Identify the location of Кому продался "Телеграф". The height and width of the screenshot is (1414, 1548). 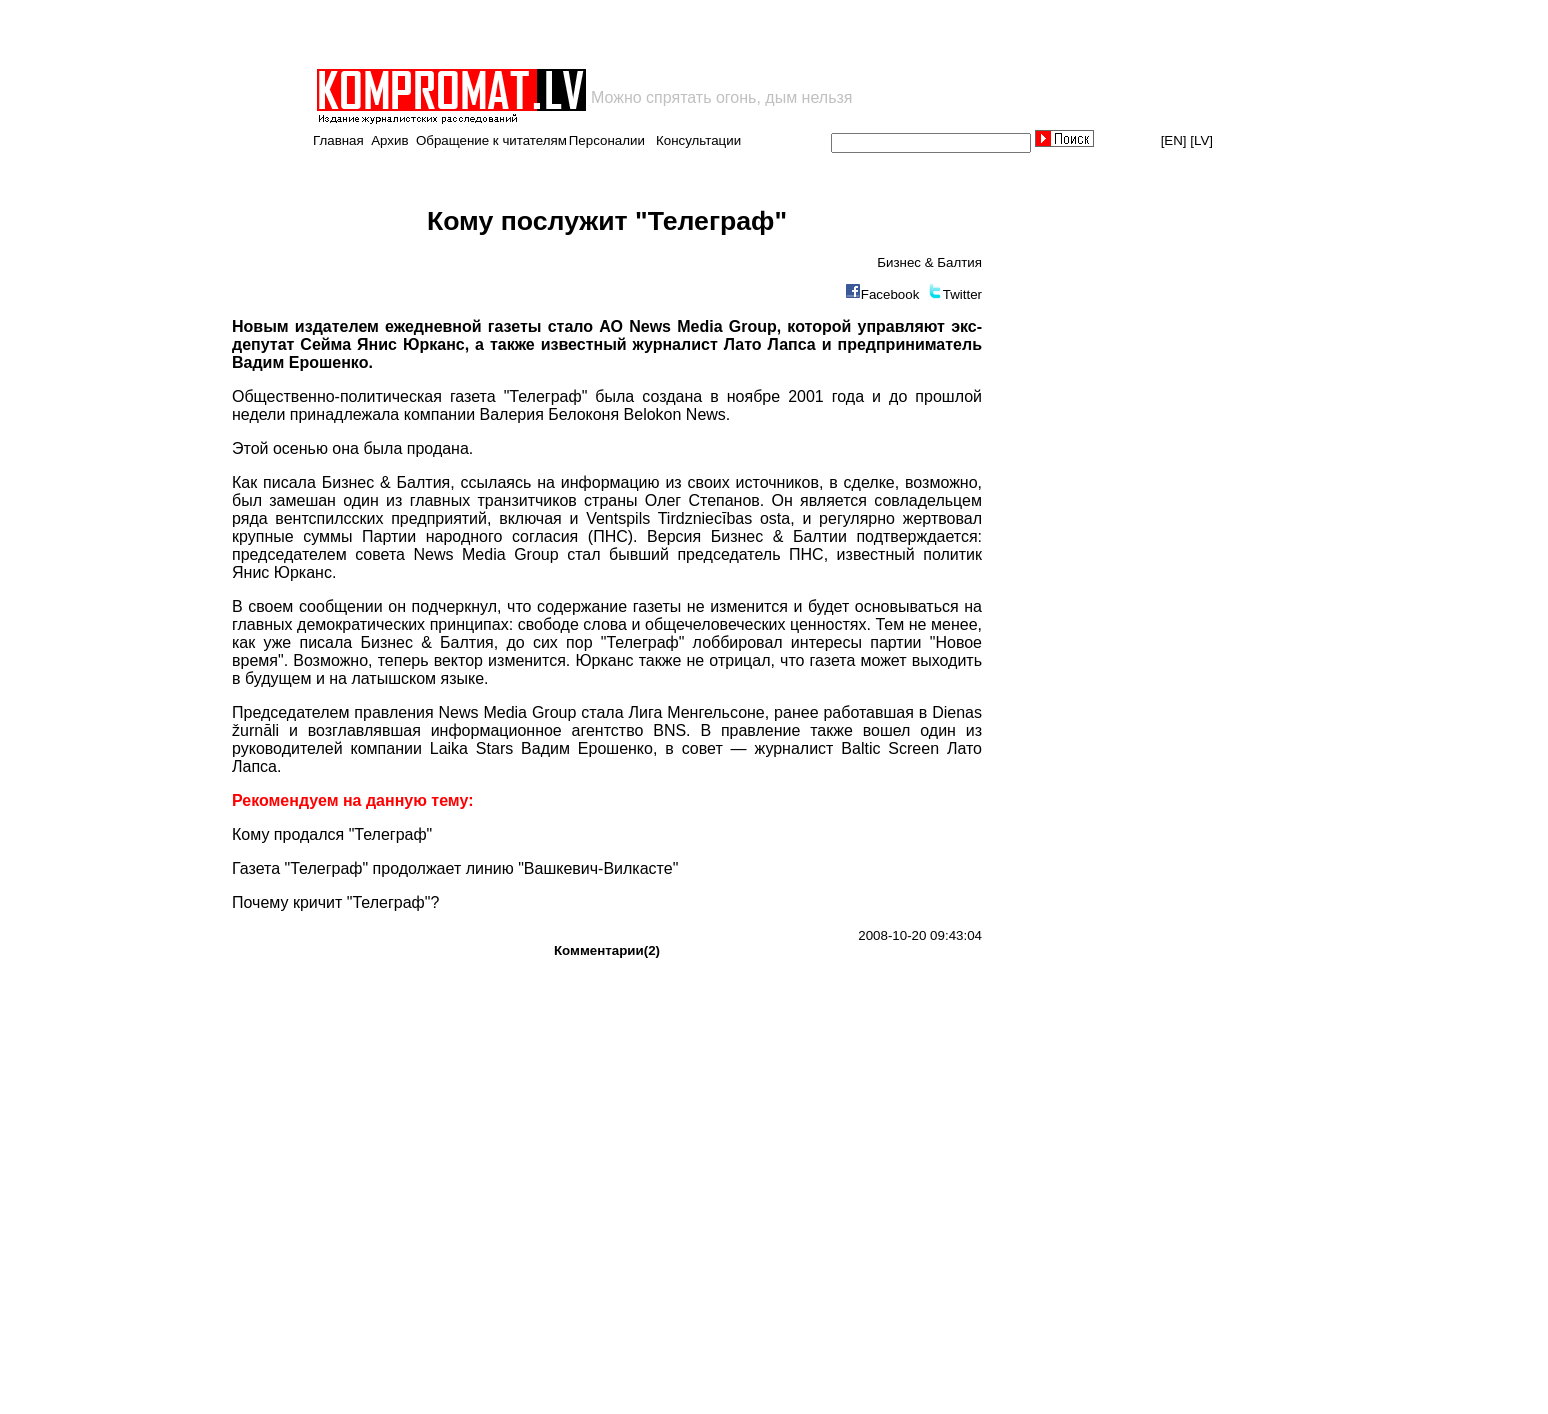
(332, 834).